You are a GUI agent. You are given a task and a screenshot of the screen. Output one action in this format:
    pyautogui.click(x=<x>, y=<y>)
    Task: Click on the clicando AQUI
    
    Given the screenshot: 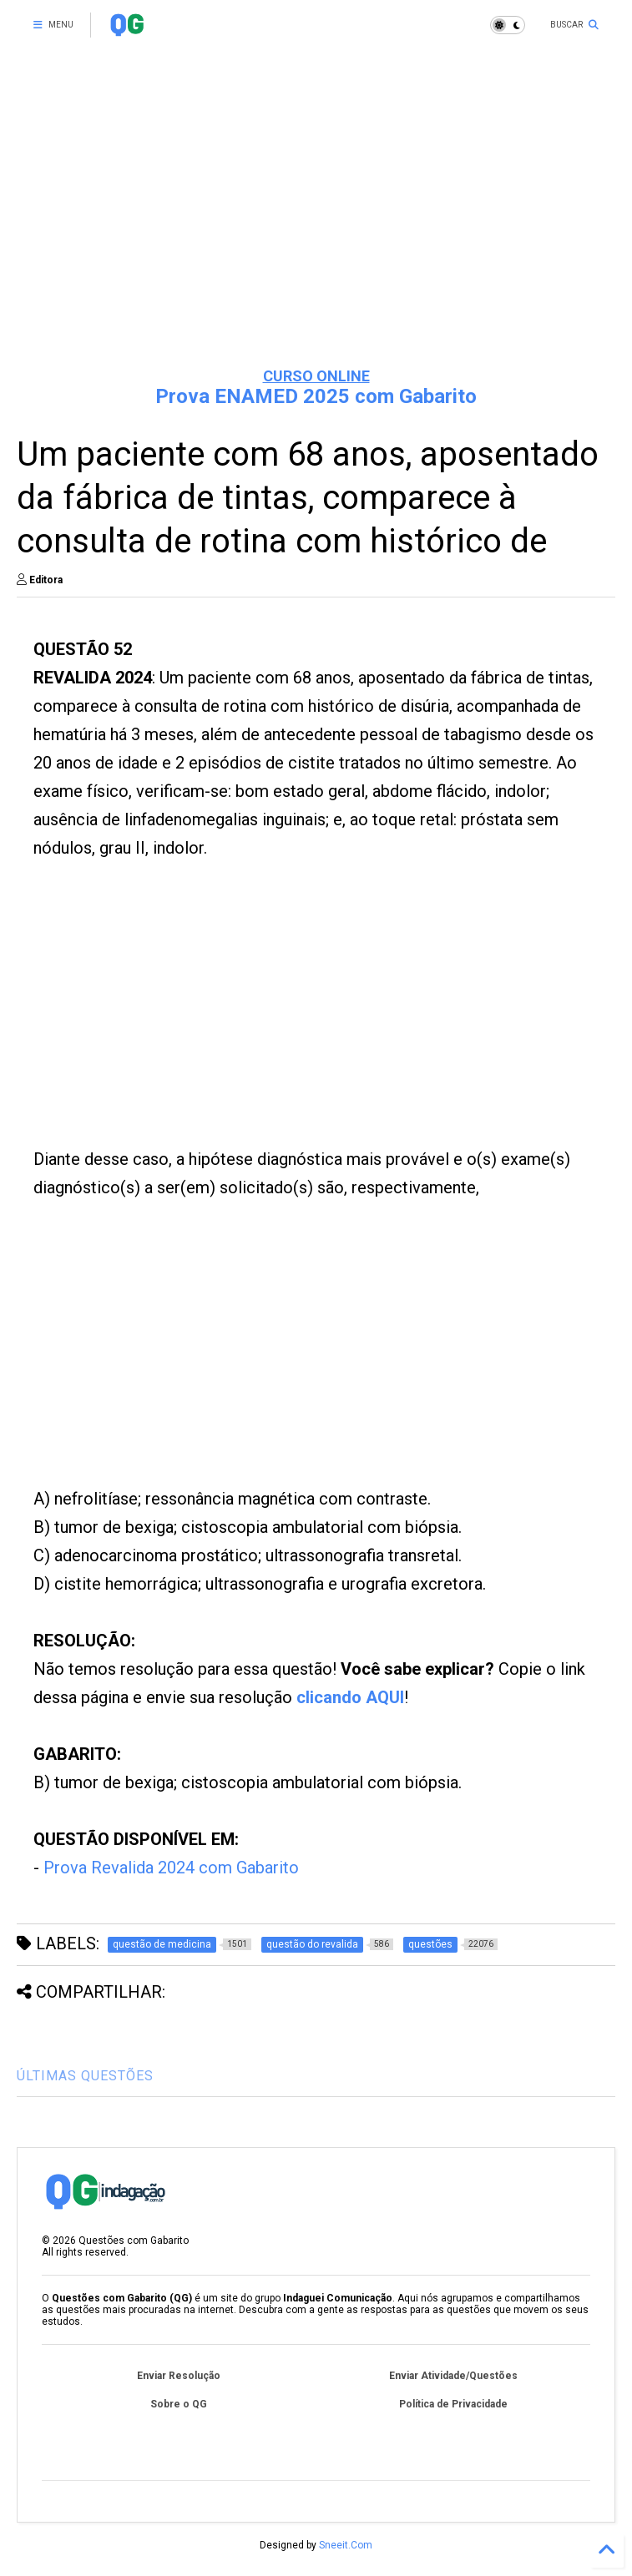 What is the action you would take?
    pyautogui.click(x=350, y=1697)
    